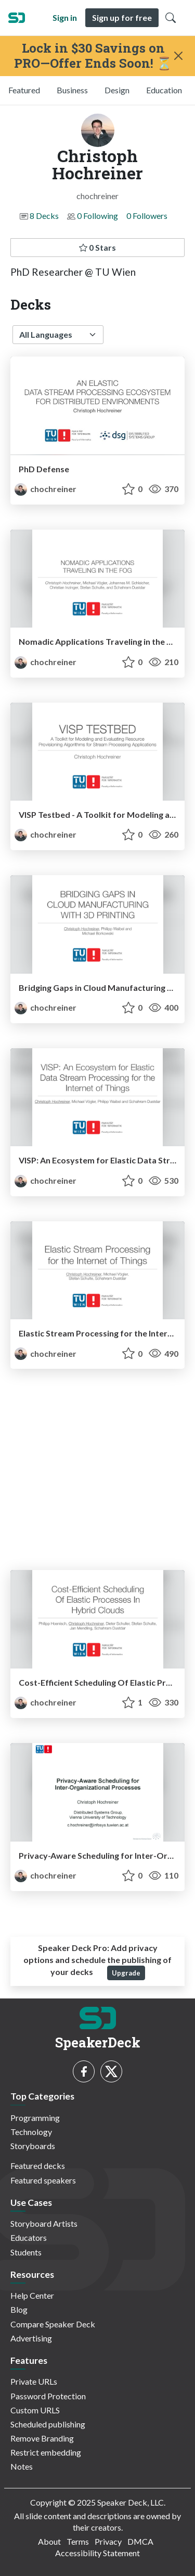 This screenshot has width=195, height=2576. I want to click on Programming, so click(35, 2118).